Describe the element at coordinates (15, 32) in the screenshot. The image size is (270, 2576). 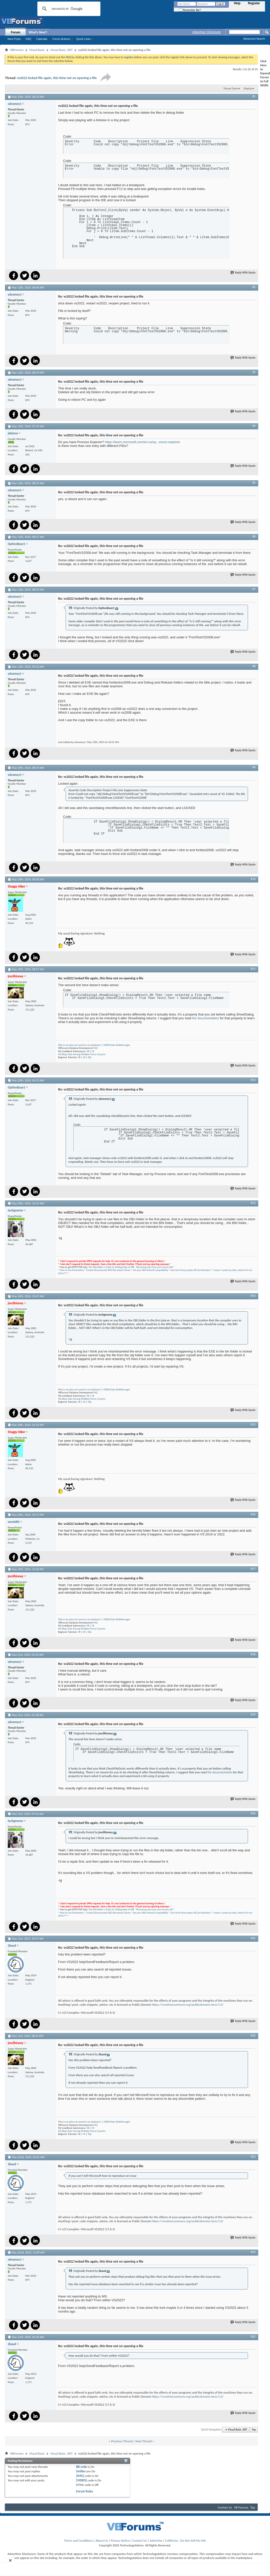
I see `Forum` at that location.